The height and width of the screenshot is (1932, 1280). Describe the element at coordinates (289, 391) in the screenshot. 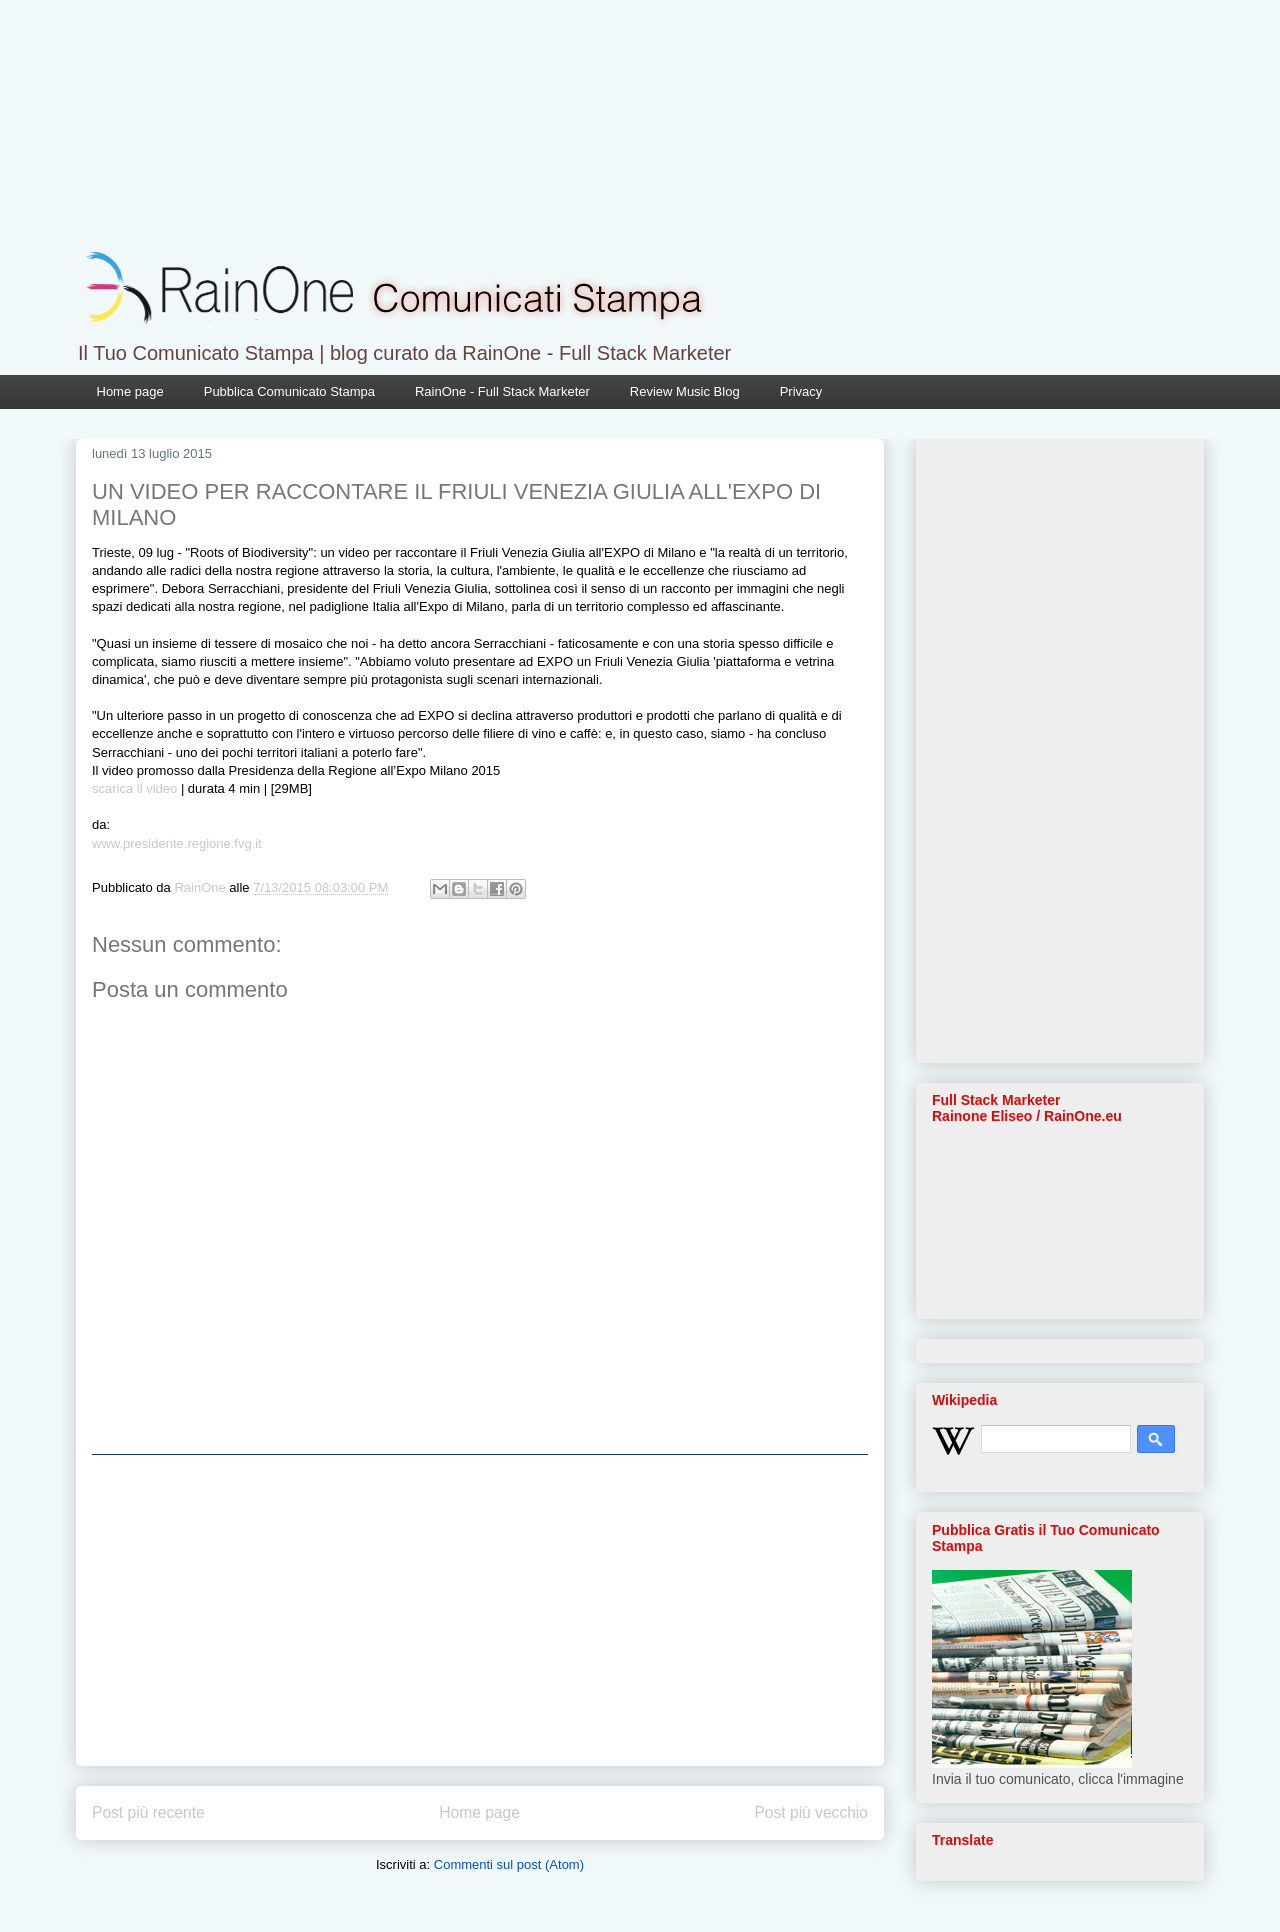

I see `Pubblica Comunicato Stampa` at that location.